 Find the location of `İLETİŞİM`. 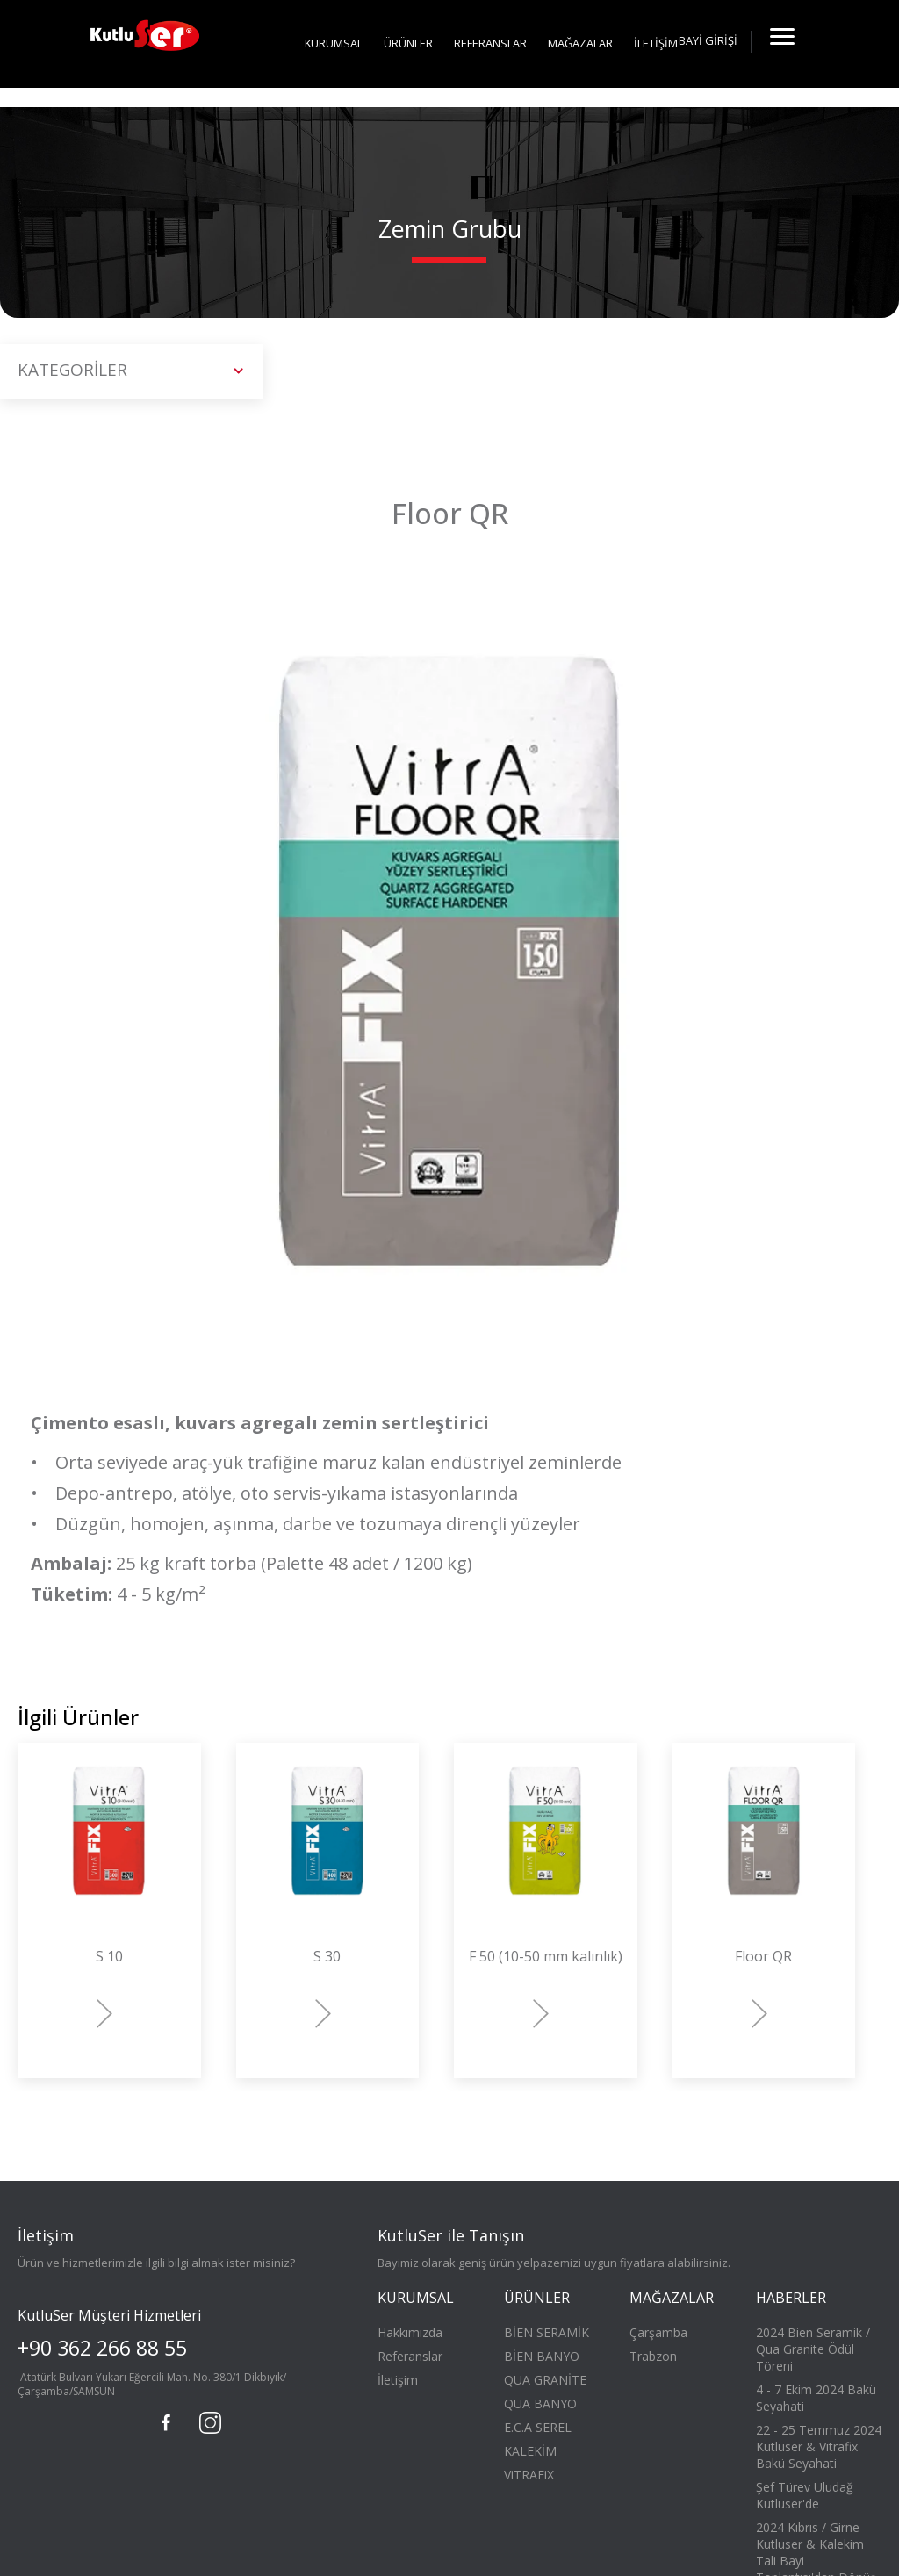

İLETİŞİM is located at coordinates (656, 43).